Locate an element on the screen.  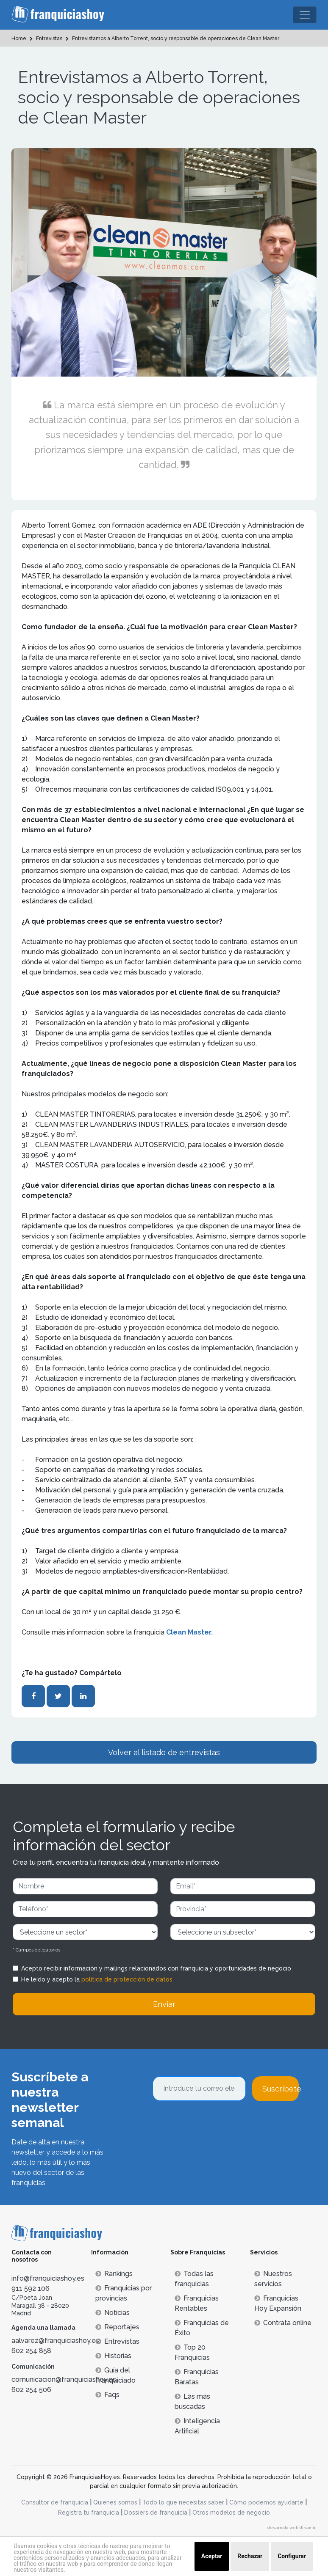
Volver al listado de entrevistas is located at coordinates (164, 1752).